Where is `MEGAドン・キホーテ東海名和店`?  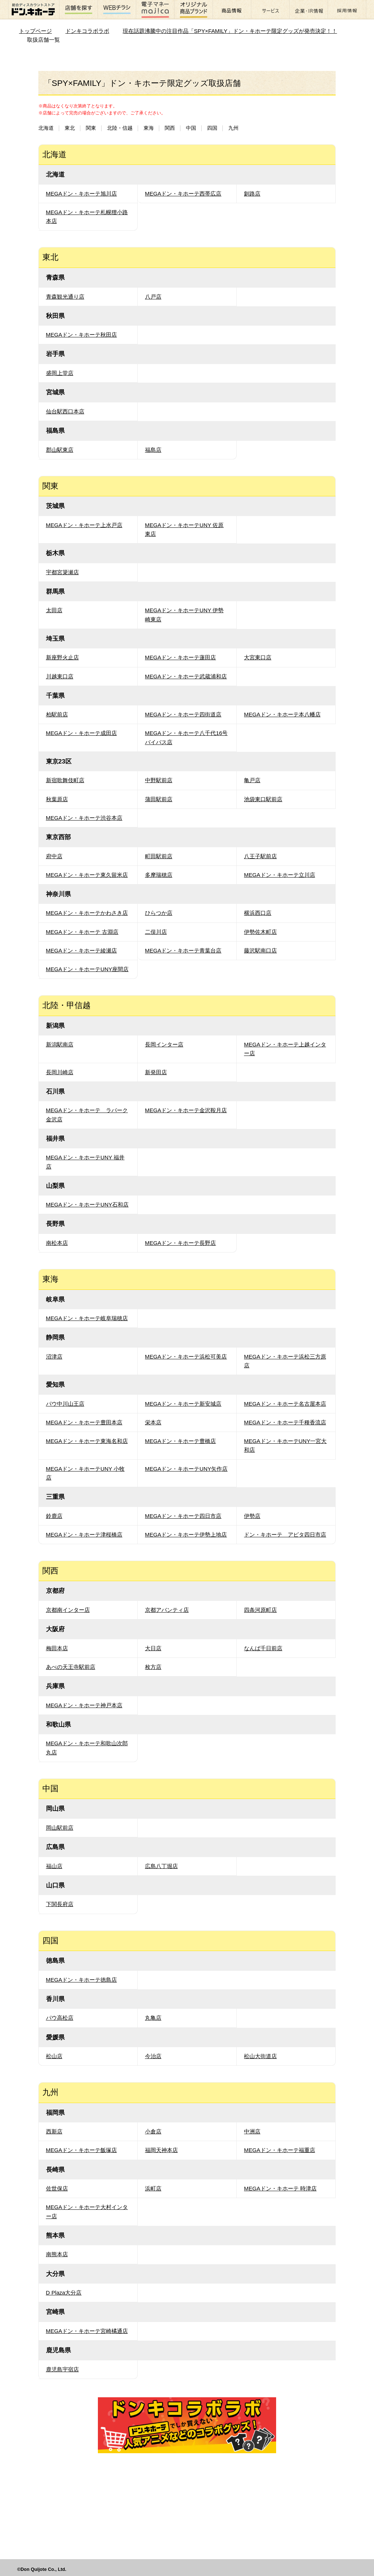 MEGAドン・キホーテ東海名和店 is located at coordinates (87, 1441).